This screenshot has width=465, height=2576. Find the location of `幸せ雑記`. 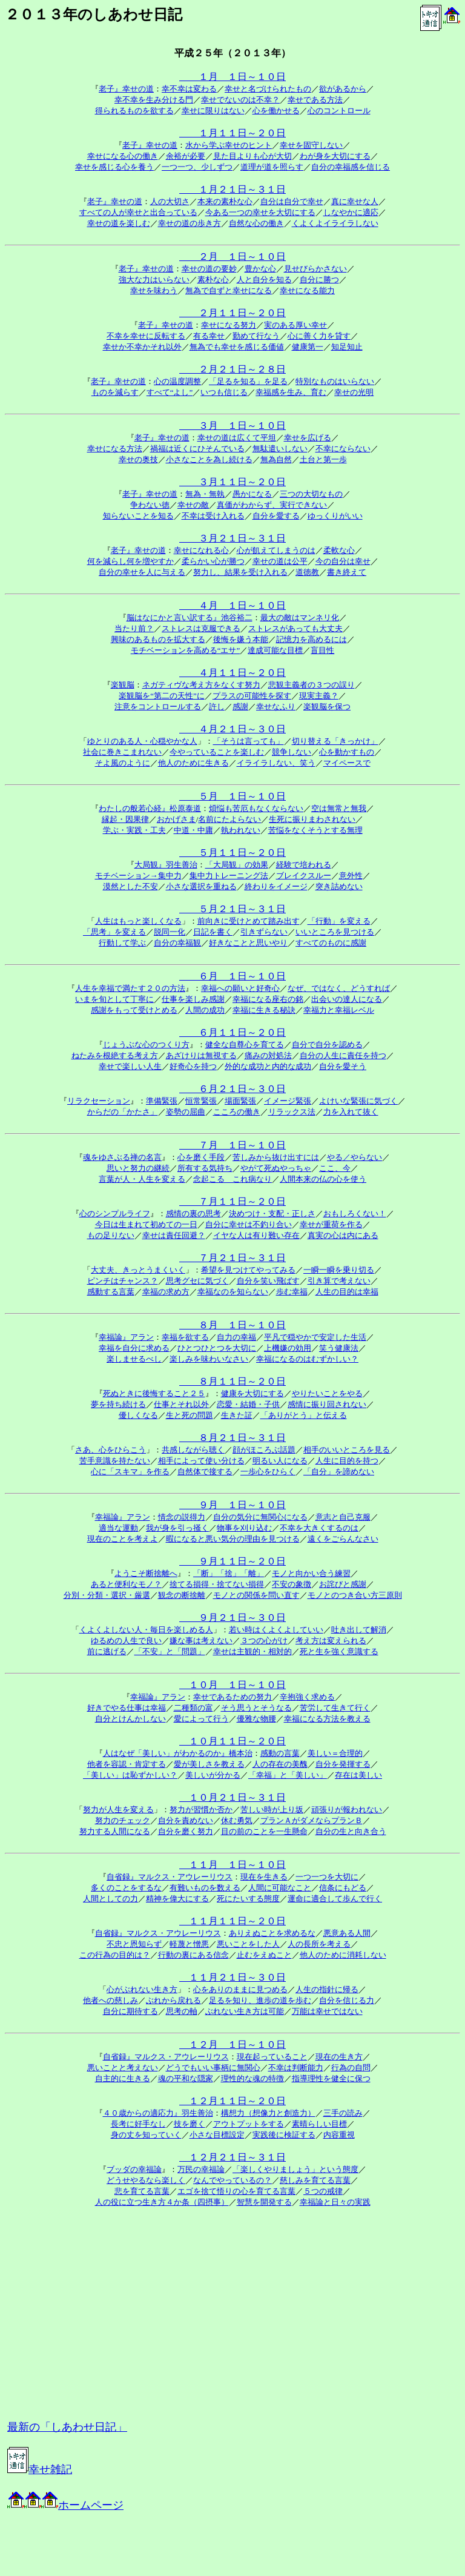

幸せ雑記 is located at coordinates (39, 2469).